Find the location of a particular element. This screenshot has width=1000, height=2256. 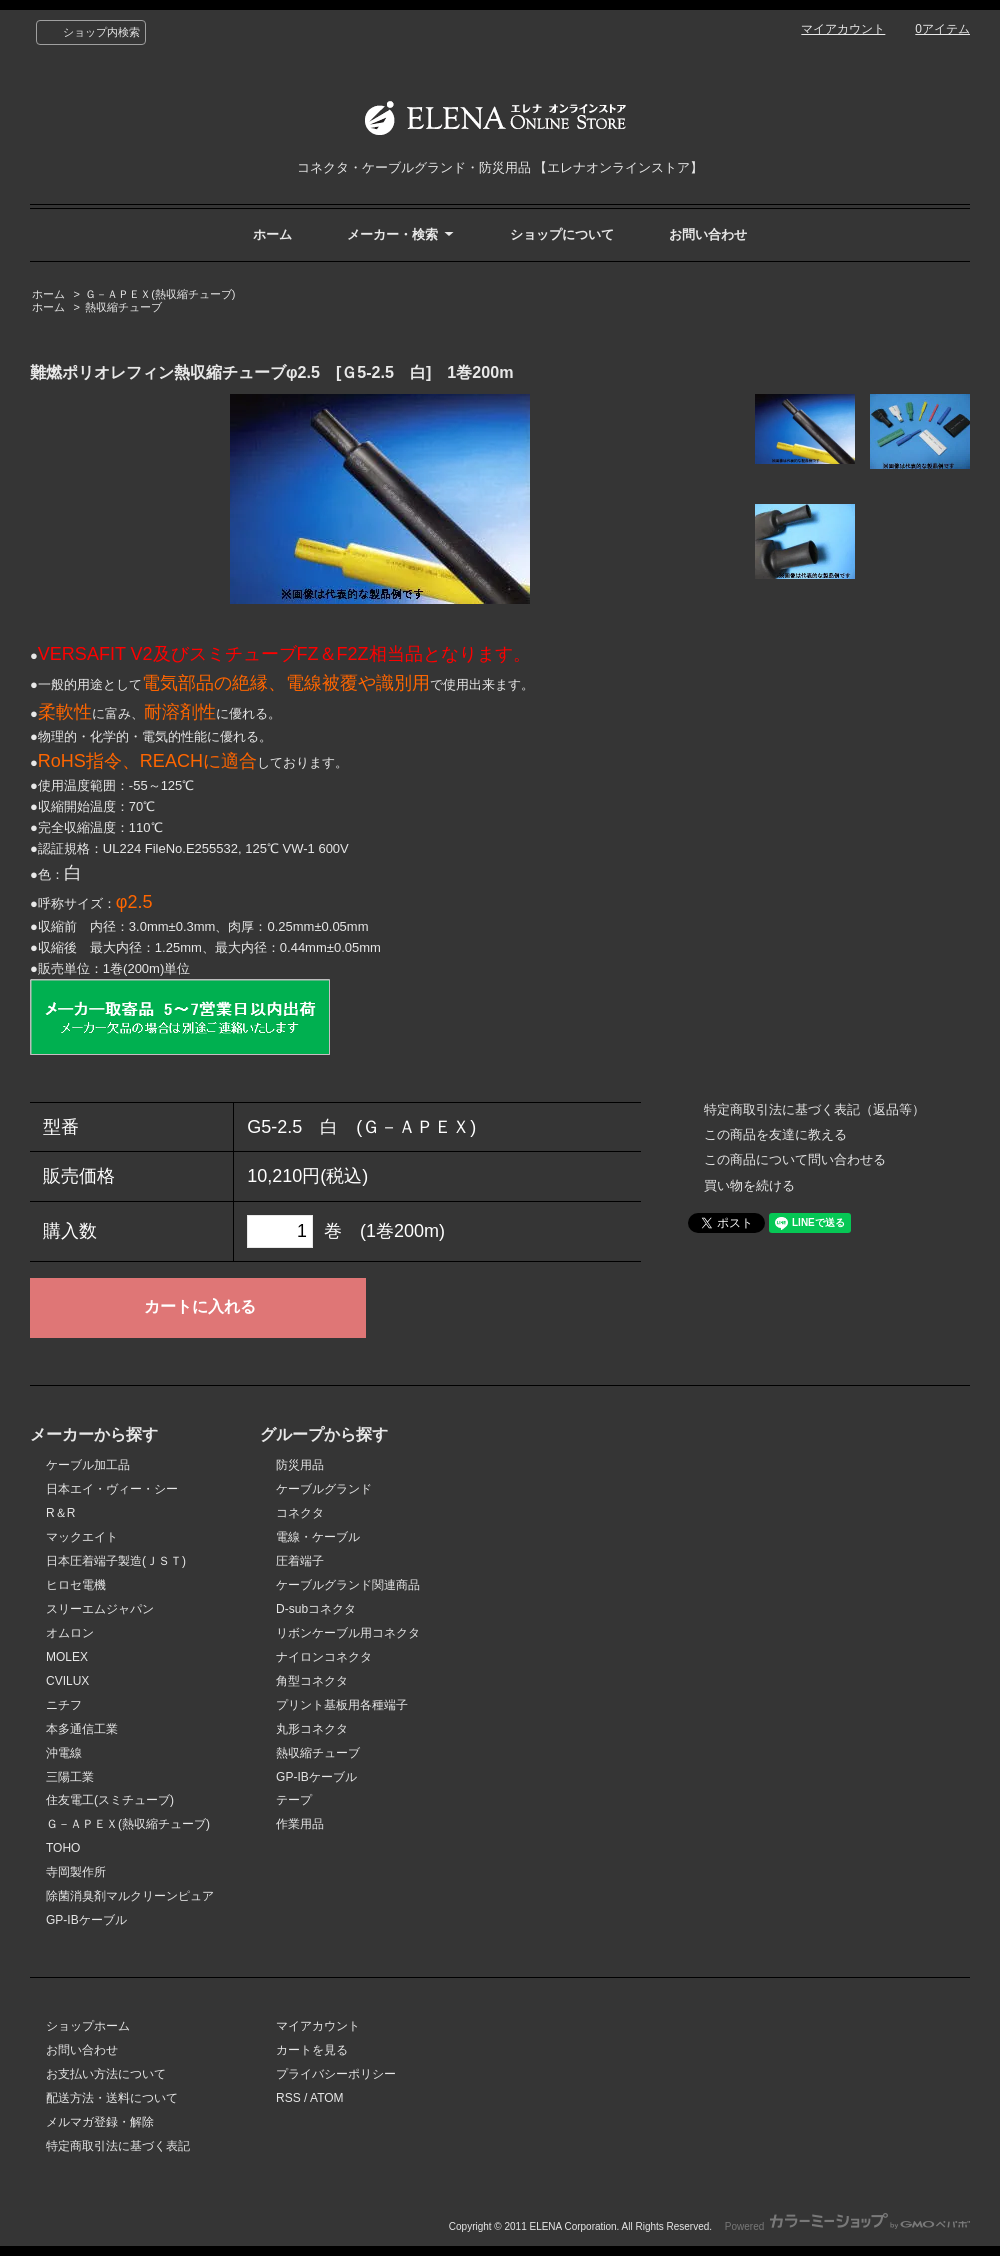

リボンケーブル用コネクタ is located at coordinates (348, 1633).